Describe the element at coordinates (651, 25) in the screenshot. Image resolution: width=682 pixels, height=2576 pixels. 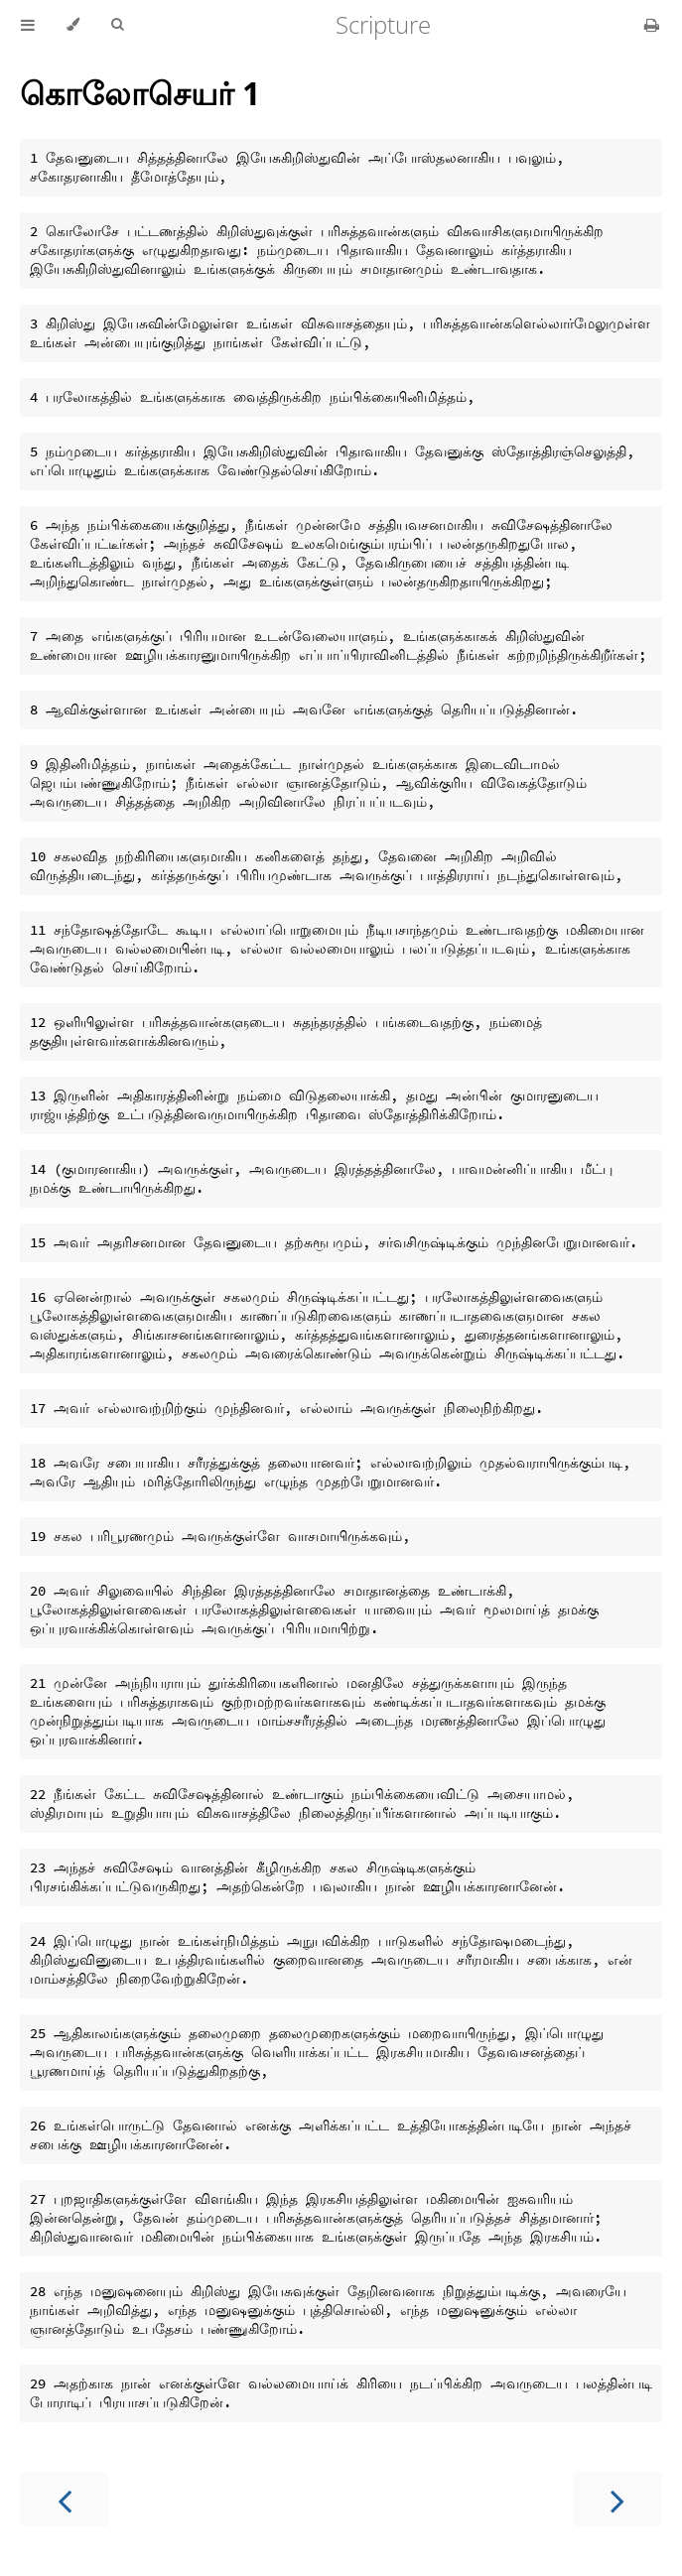
I see `[Print this book]` at that location.